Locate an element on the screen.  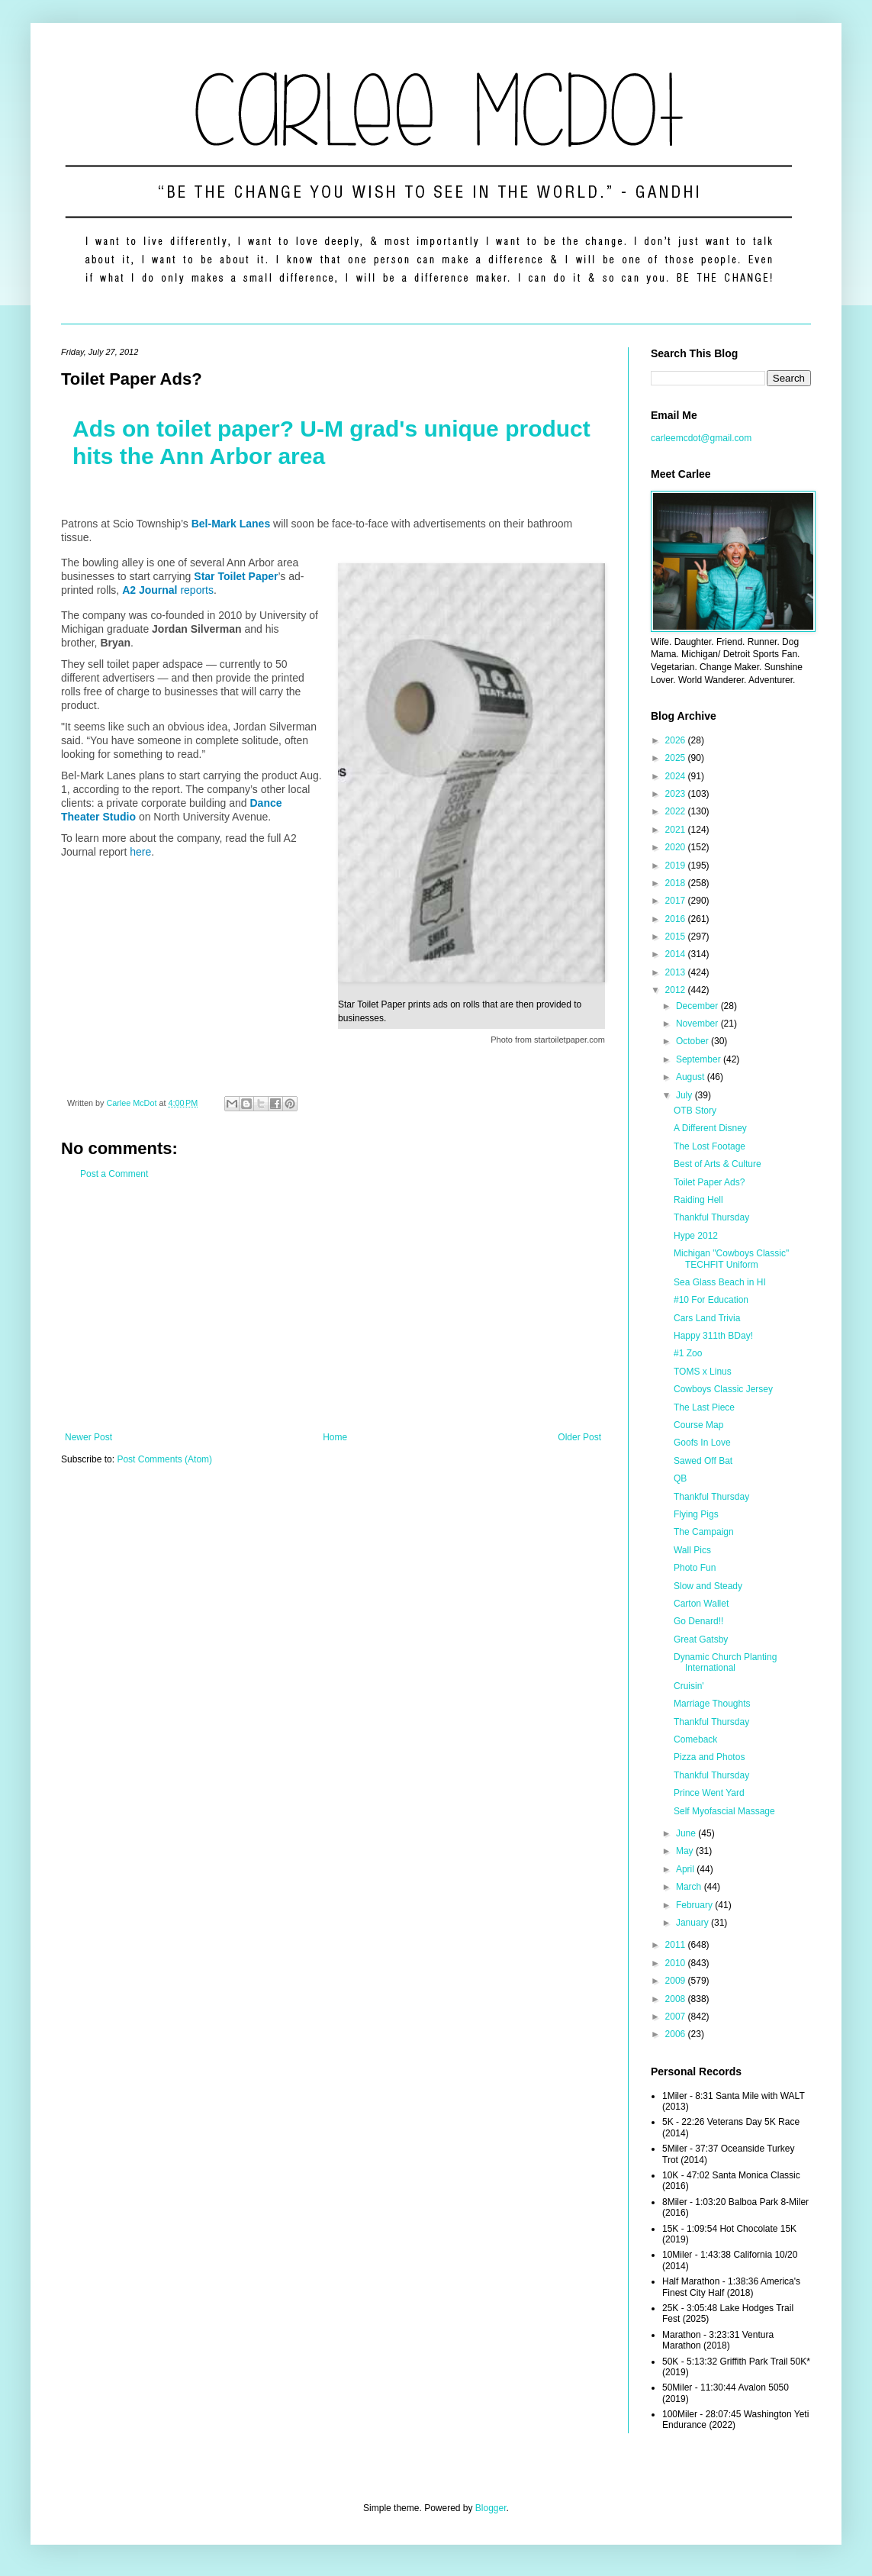
July is located at coordinates (685, 1095).